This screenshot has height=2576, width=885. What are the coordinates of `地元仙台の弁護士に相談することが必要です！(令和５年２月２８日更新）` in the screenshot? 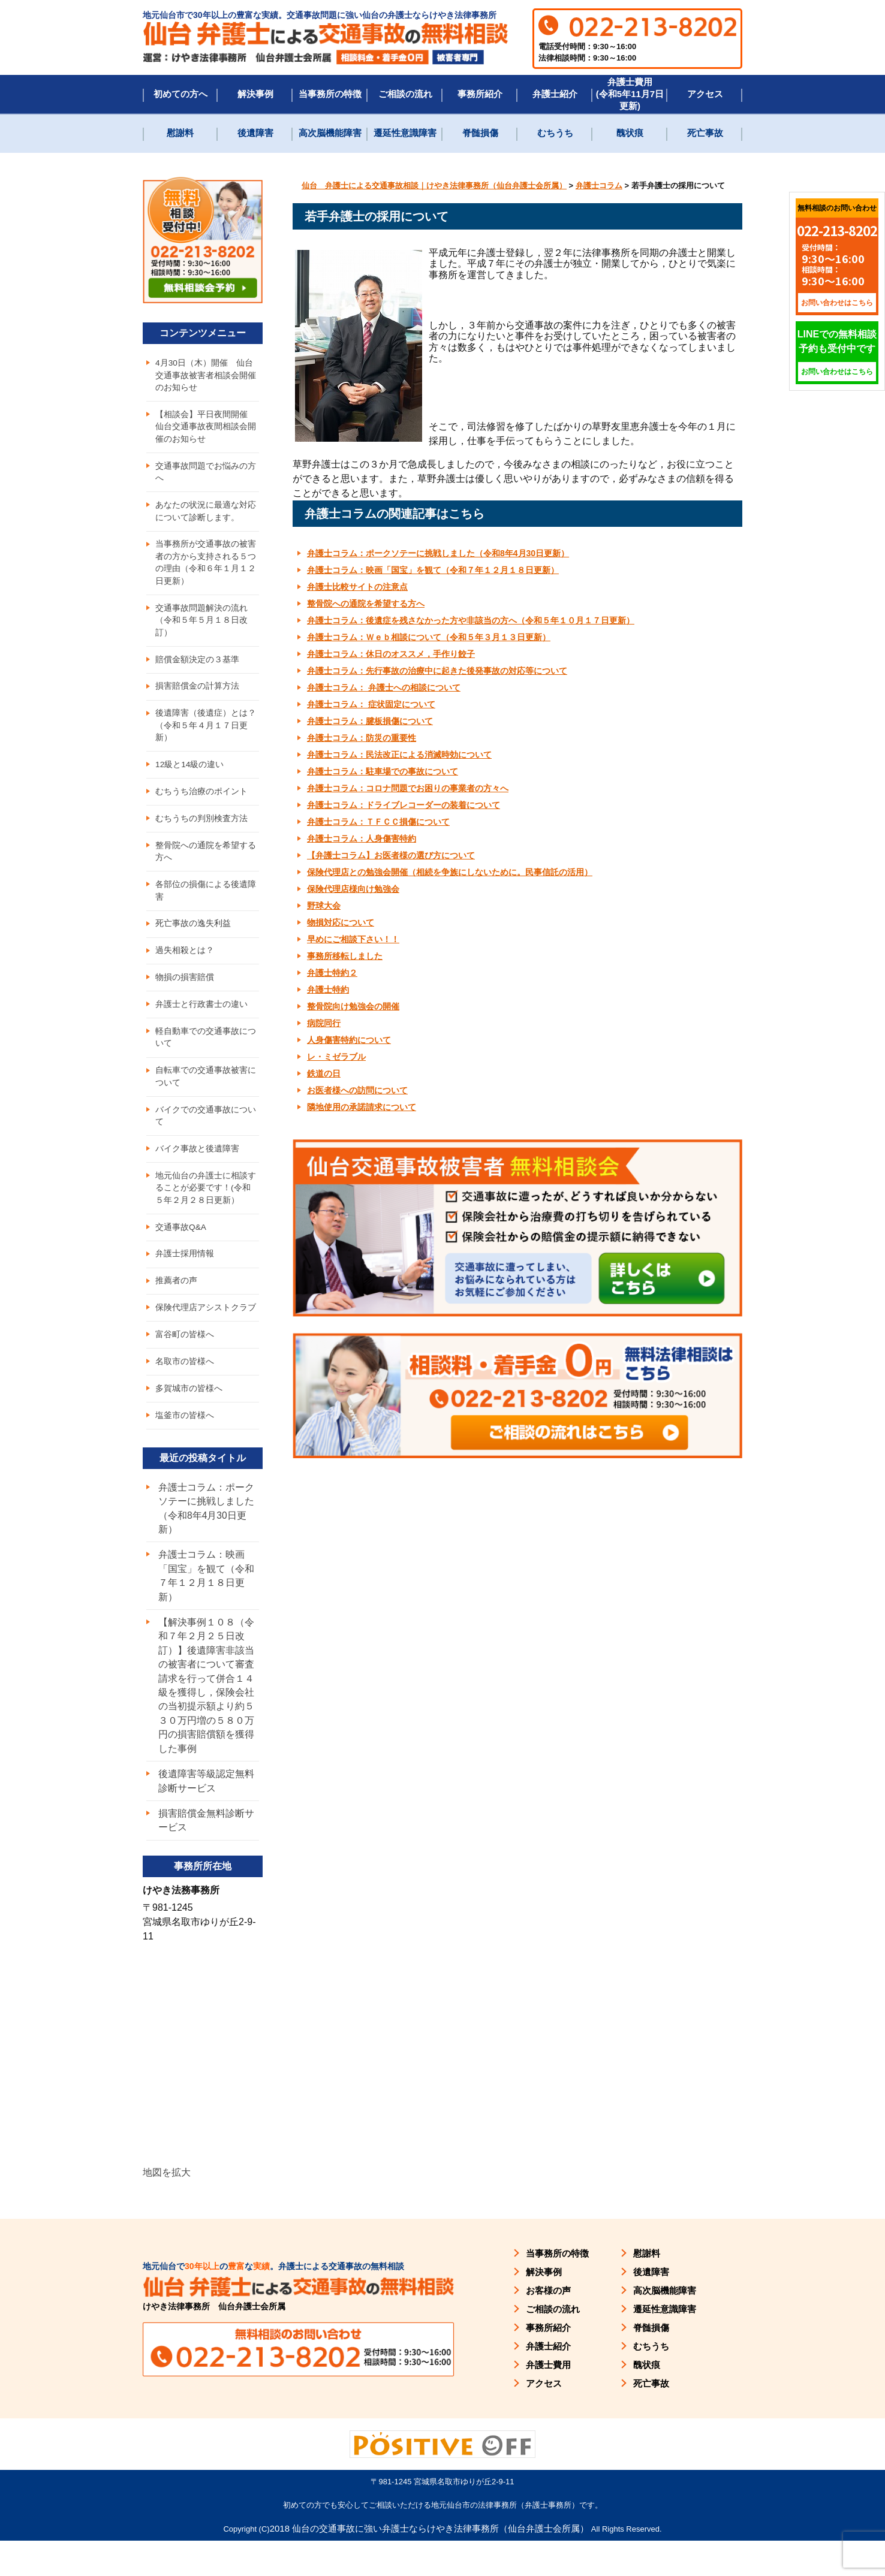 It's located at (207, 1209).